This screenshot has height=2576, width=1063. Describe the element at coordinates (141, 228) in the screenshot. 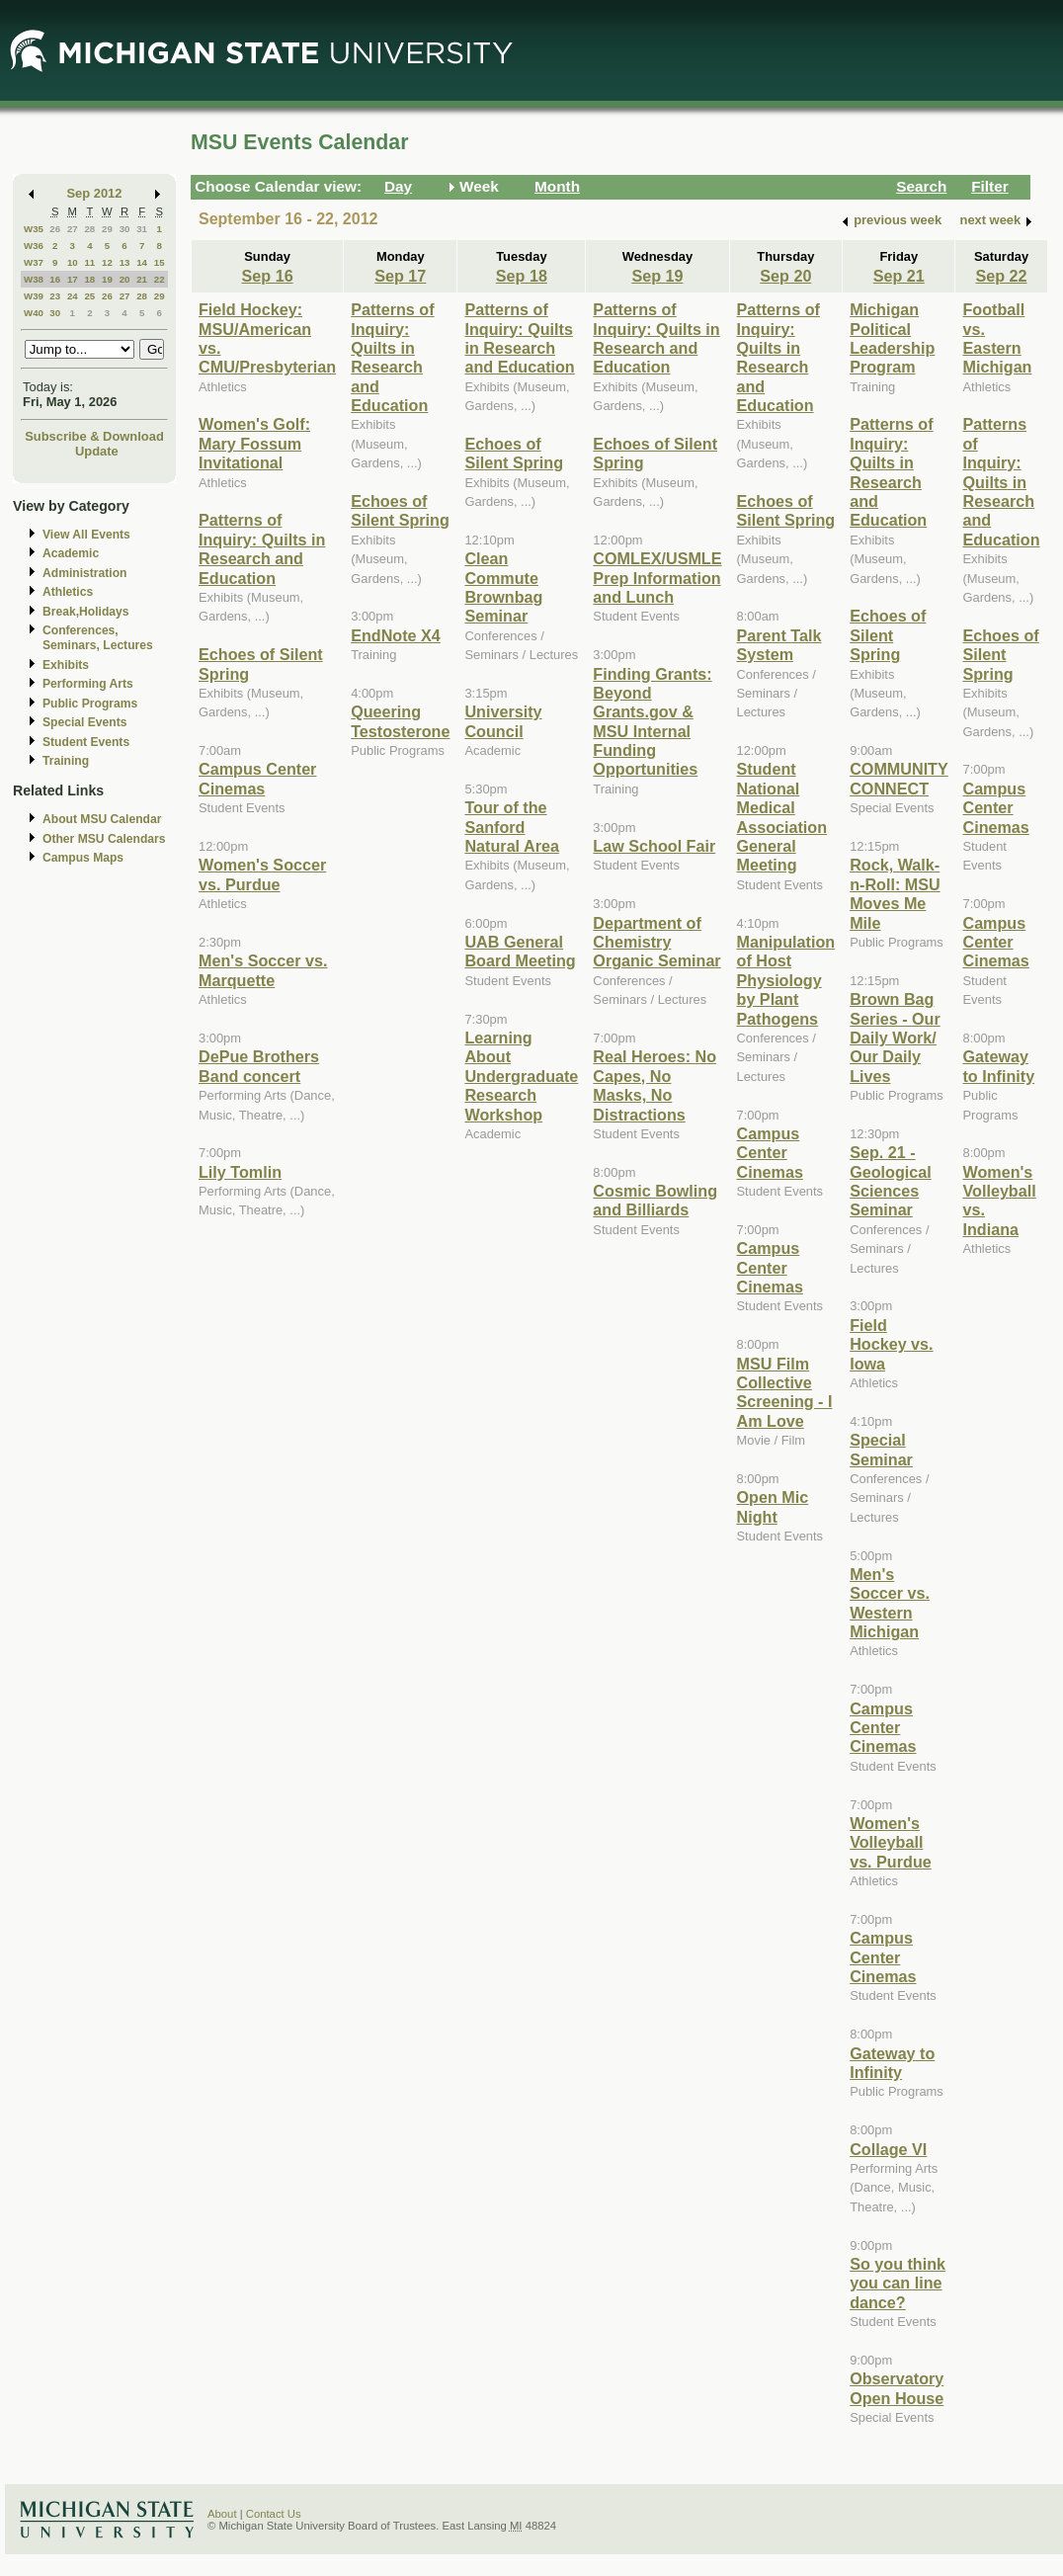

I see `31` at that location.